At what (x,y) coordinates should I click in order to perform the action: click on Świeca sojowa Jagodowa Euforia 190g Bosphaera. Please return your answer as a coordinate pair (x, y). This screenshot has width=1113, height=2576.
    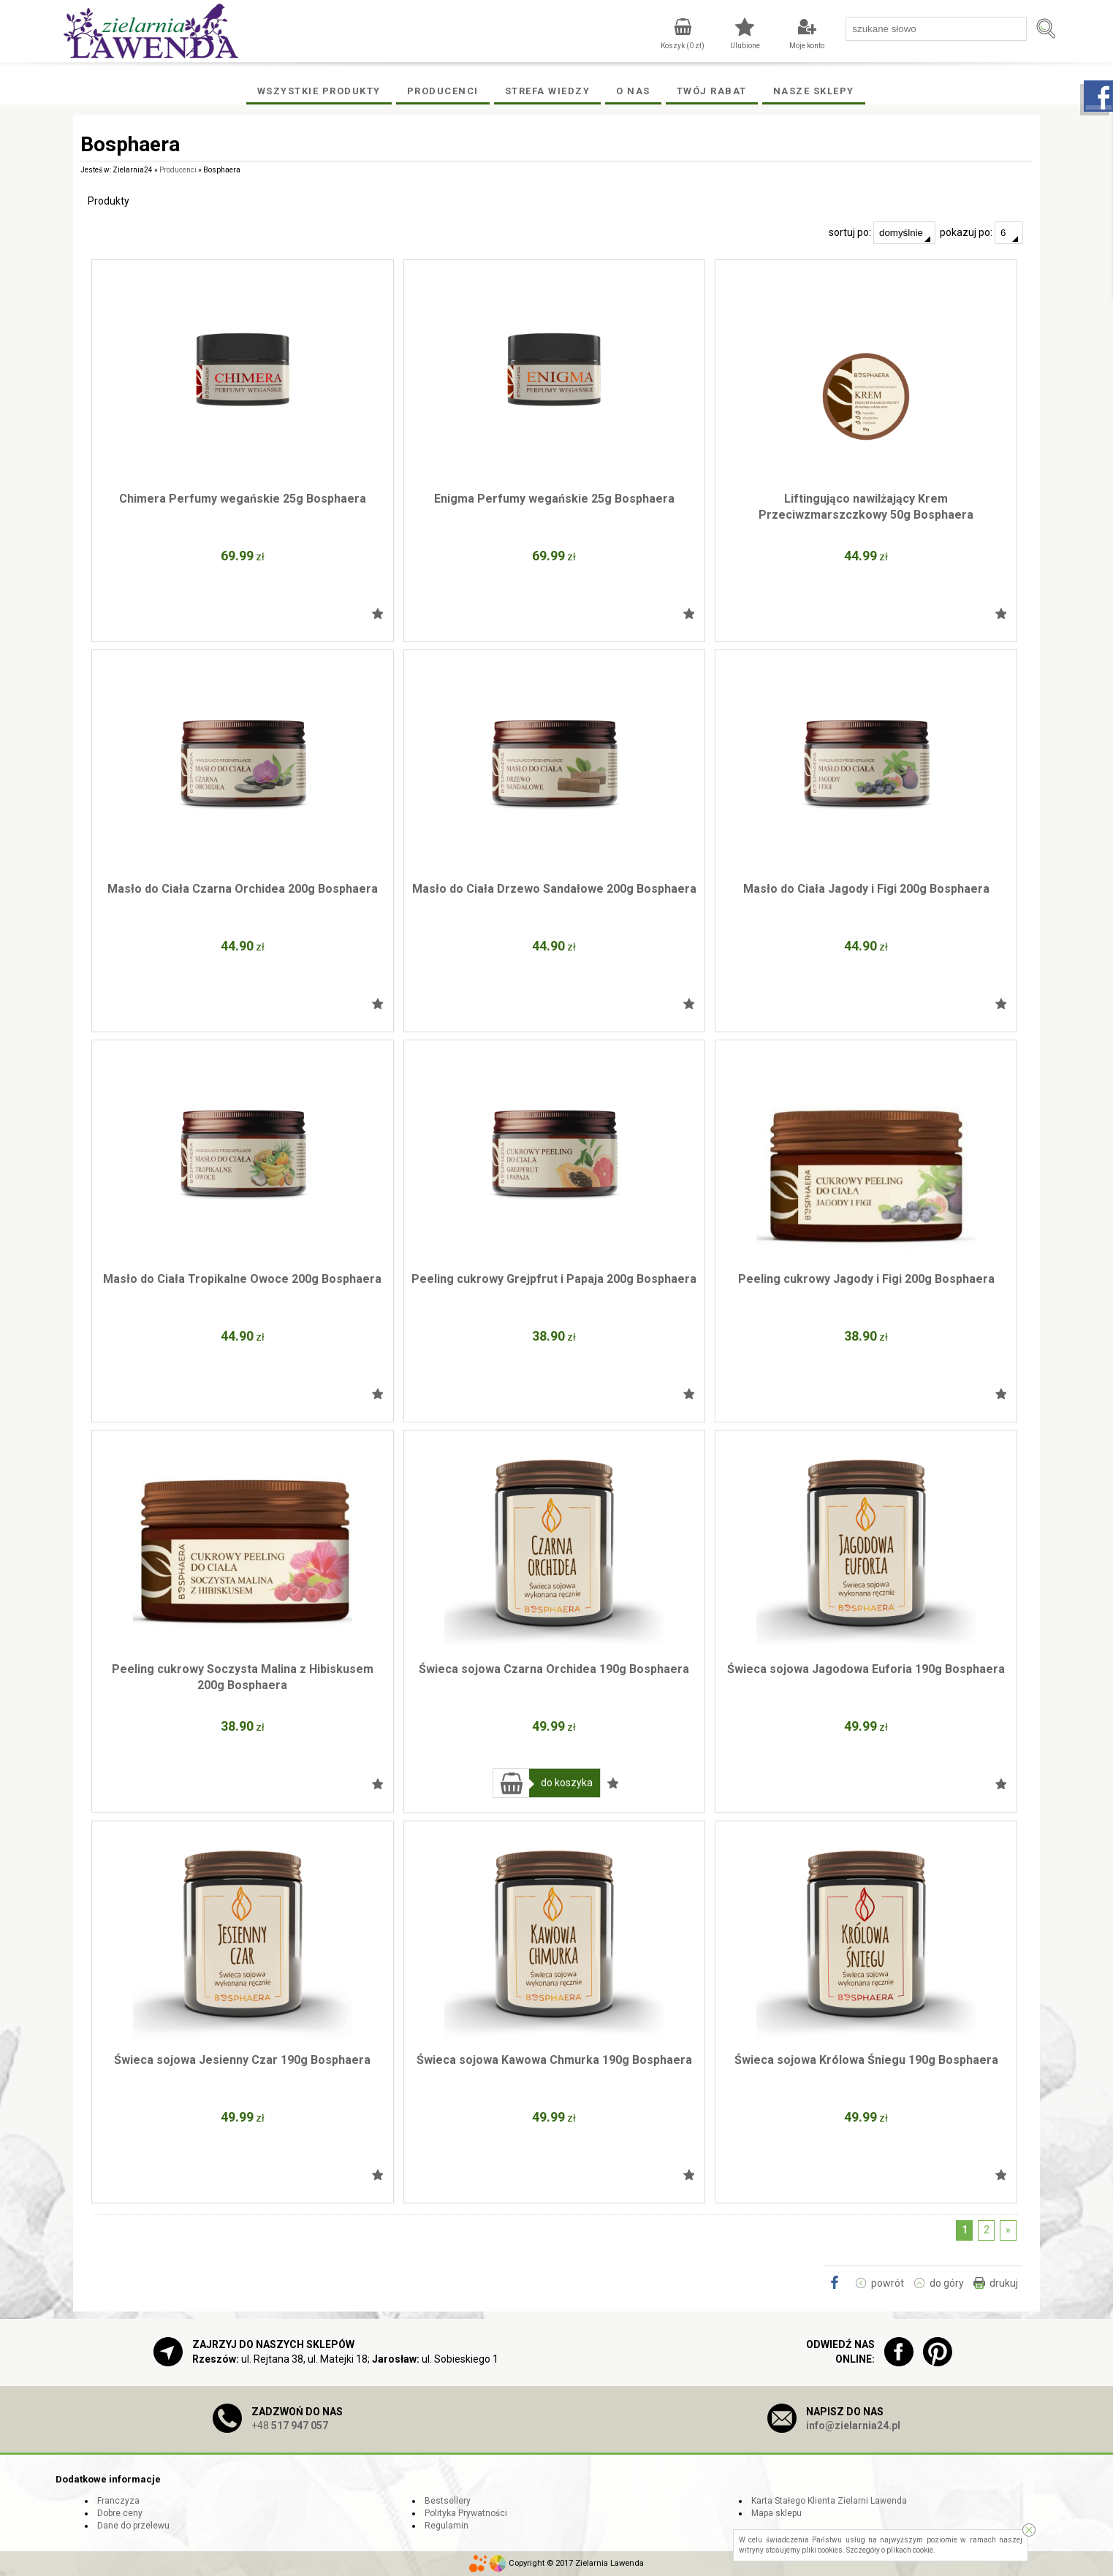
    Looking at the image, I should click on (866, 1669).